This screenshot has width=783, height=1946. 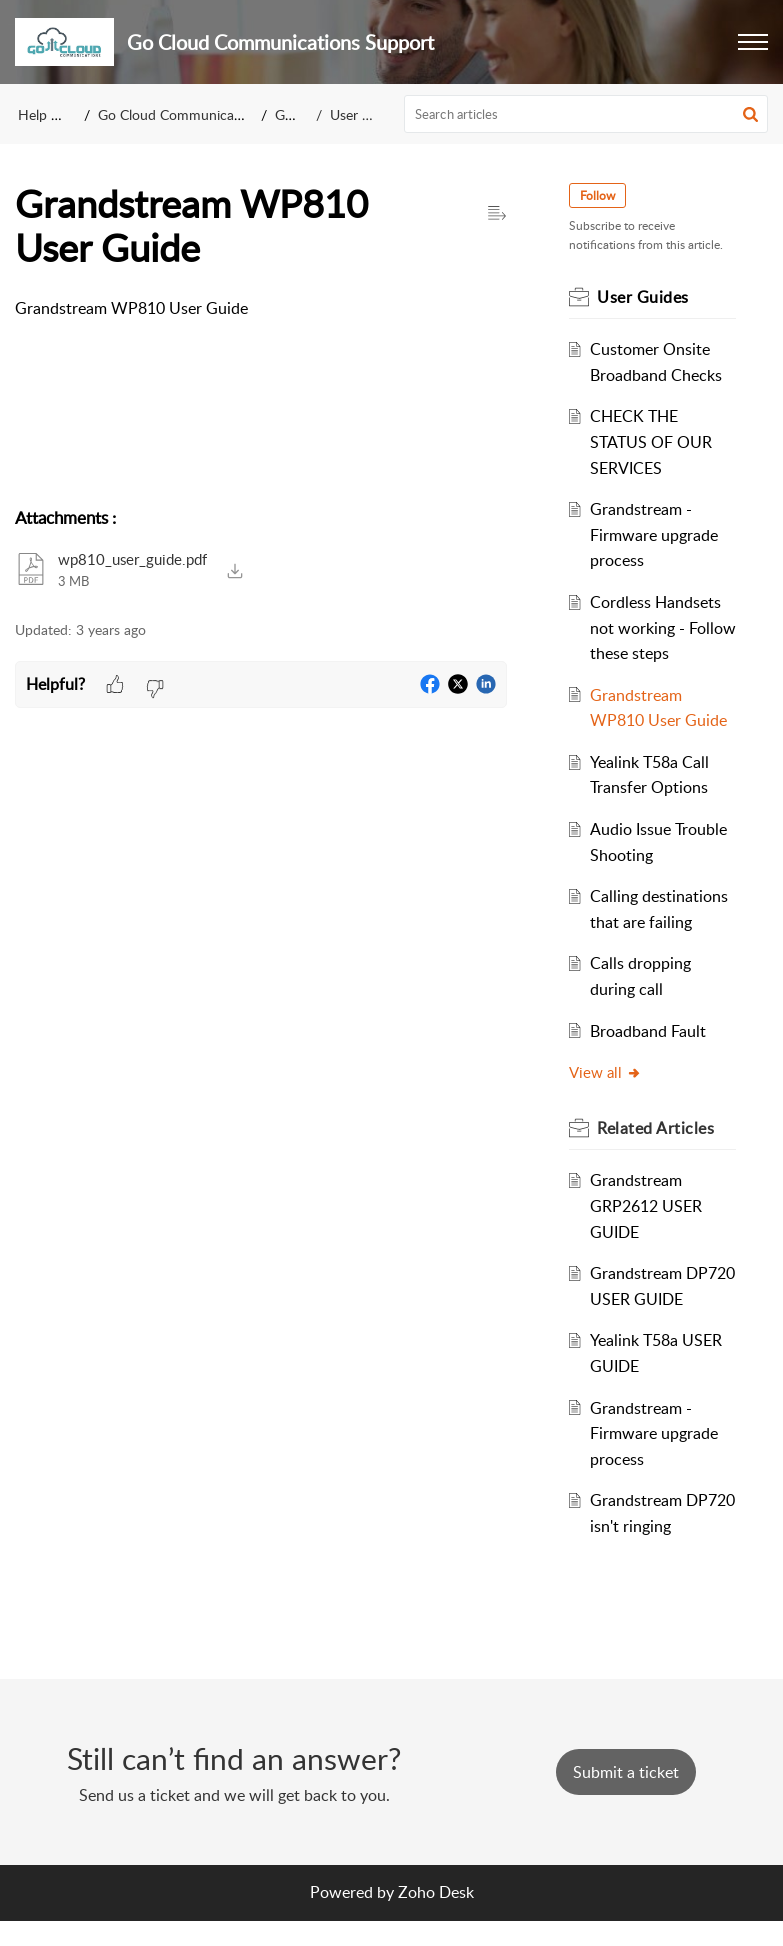 What do you see at coordinates (638, 1298) in the screenshot?
I see `Grandstream DP720 USER GUIDE` at bounding box center [638, 1298].